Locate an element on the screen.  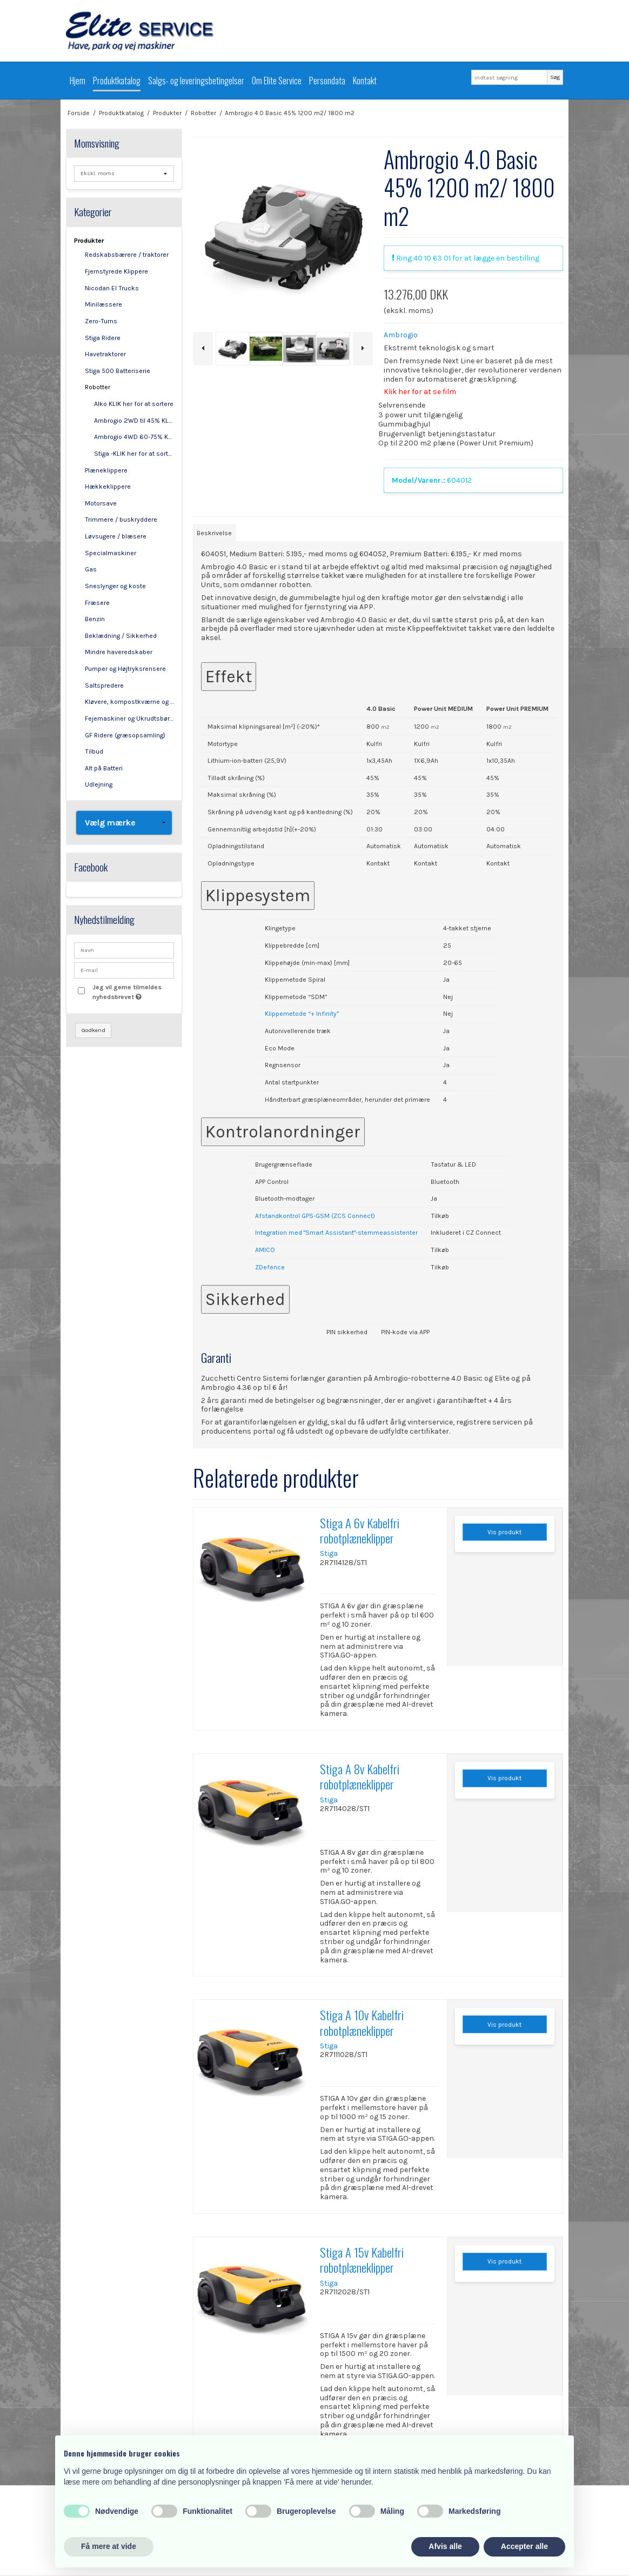
Kontrolanordninger is located at coordinates (282, 1132).